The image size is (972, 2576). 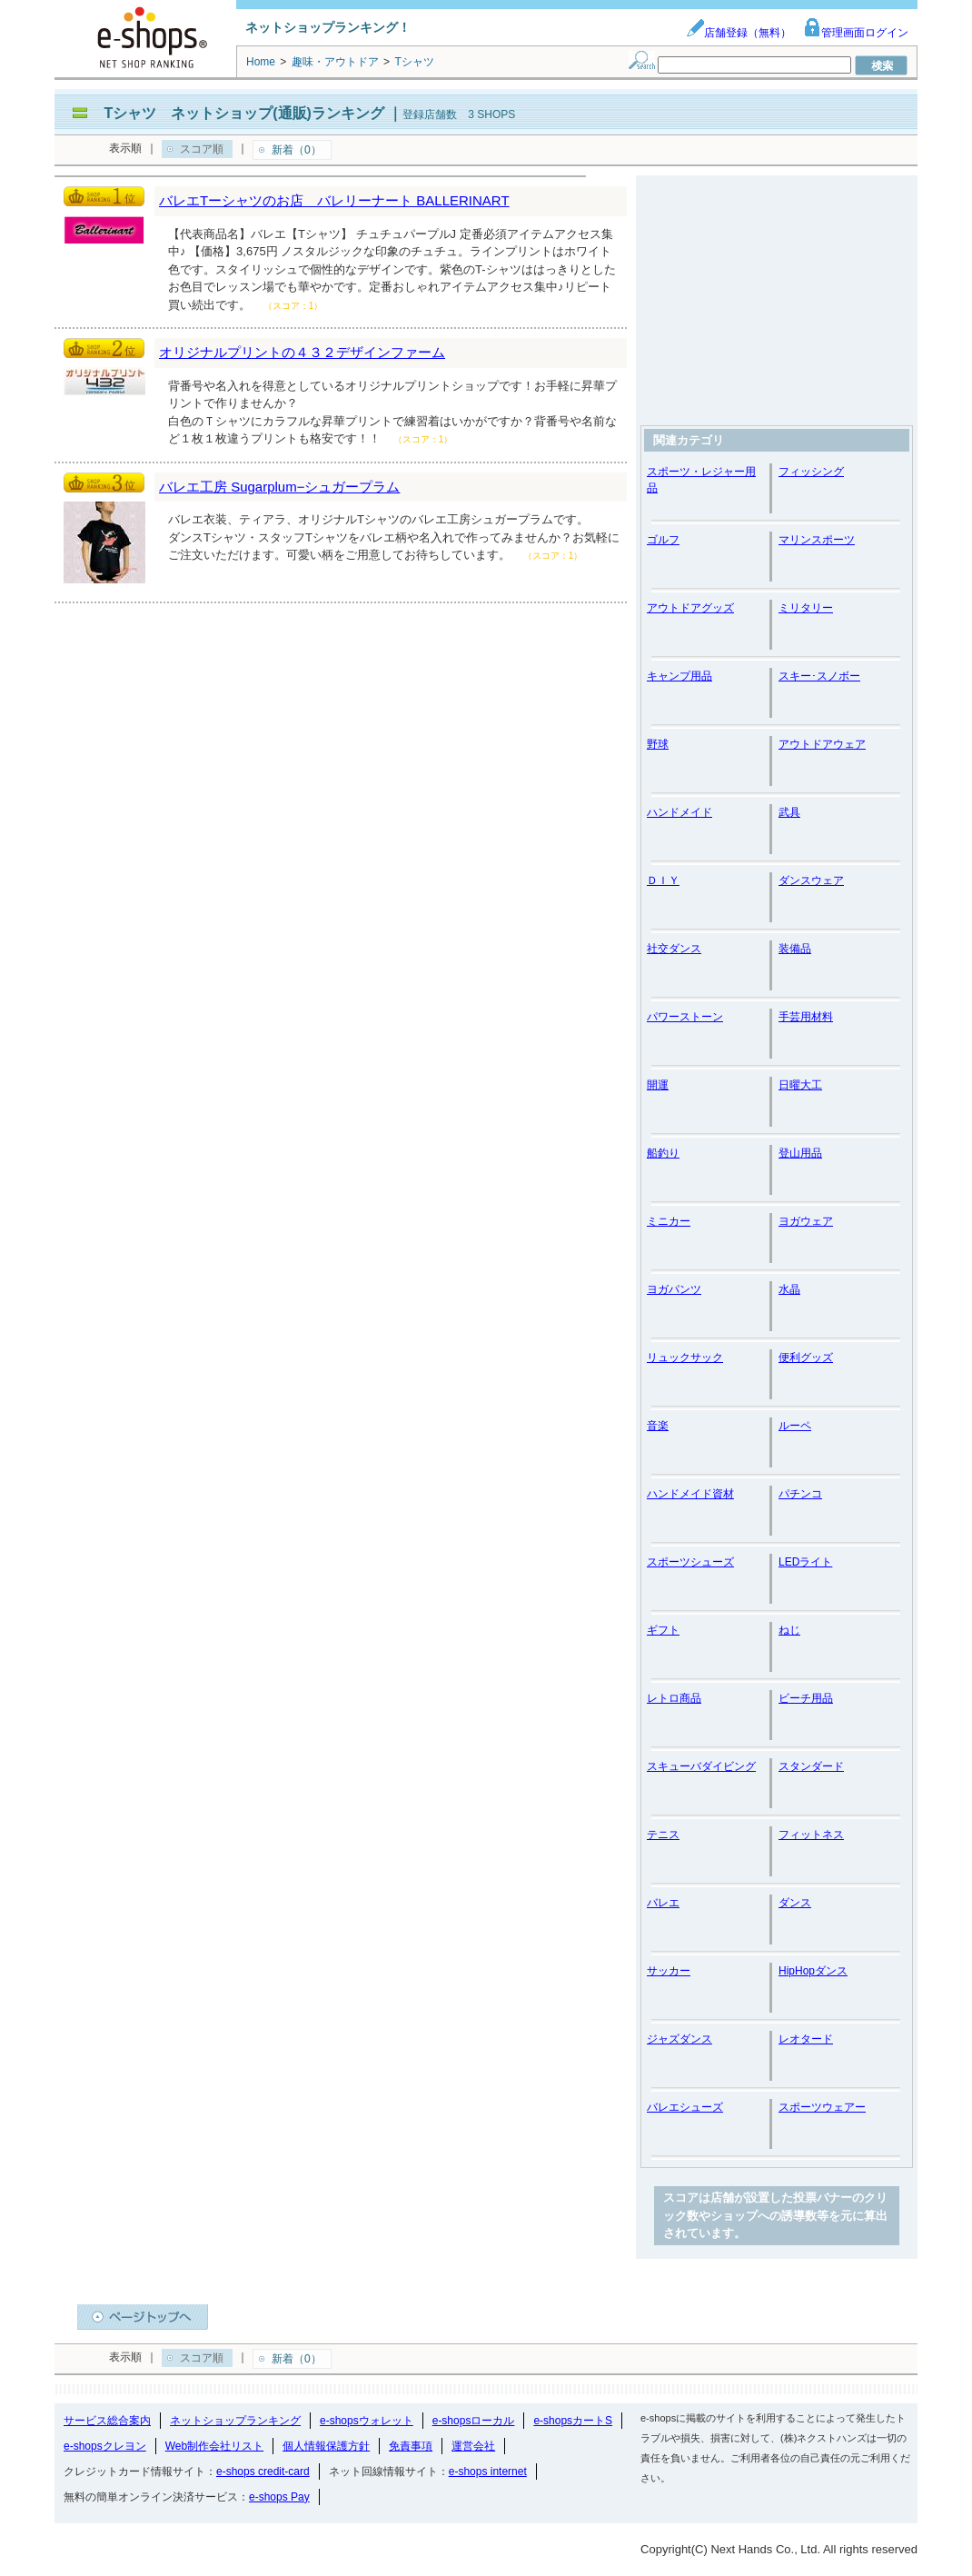 What do you see at coordinates (279, 2497) in the screenshot?
I see `e-shops Pay` at bounding box center [279, 2497].